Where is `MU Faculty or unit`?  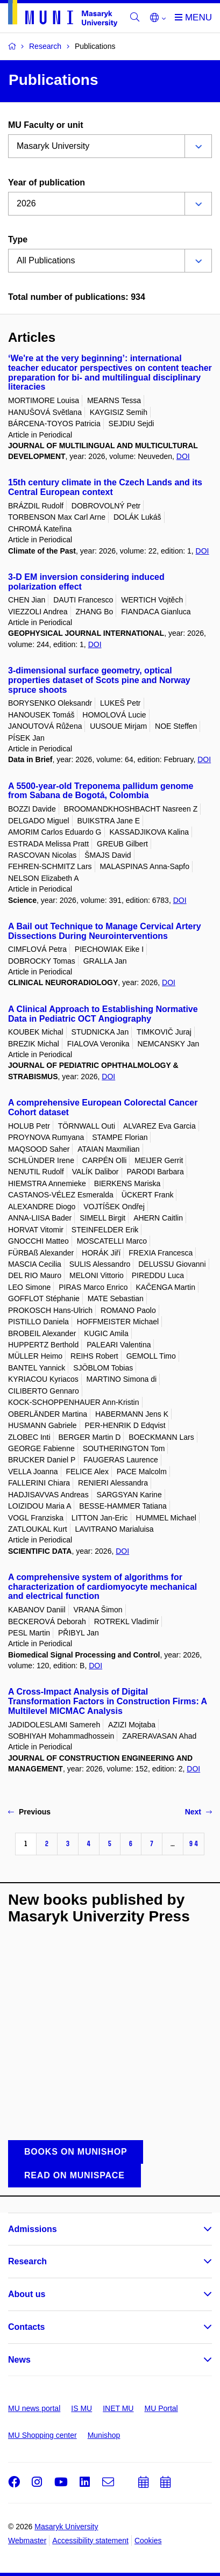
MU Faculty or unit is located at coordinates (45, 125).